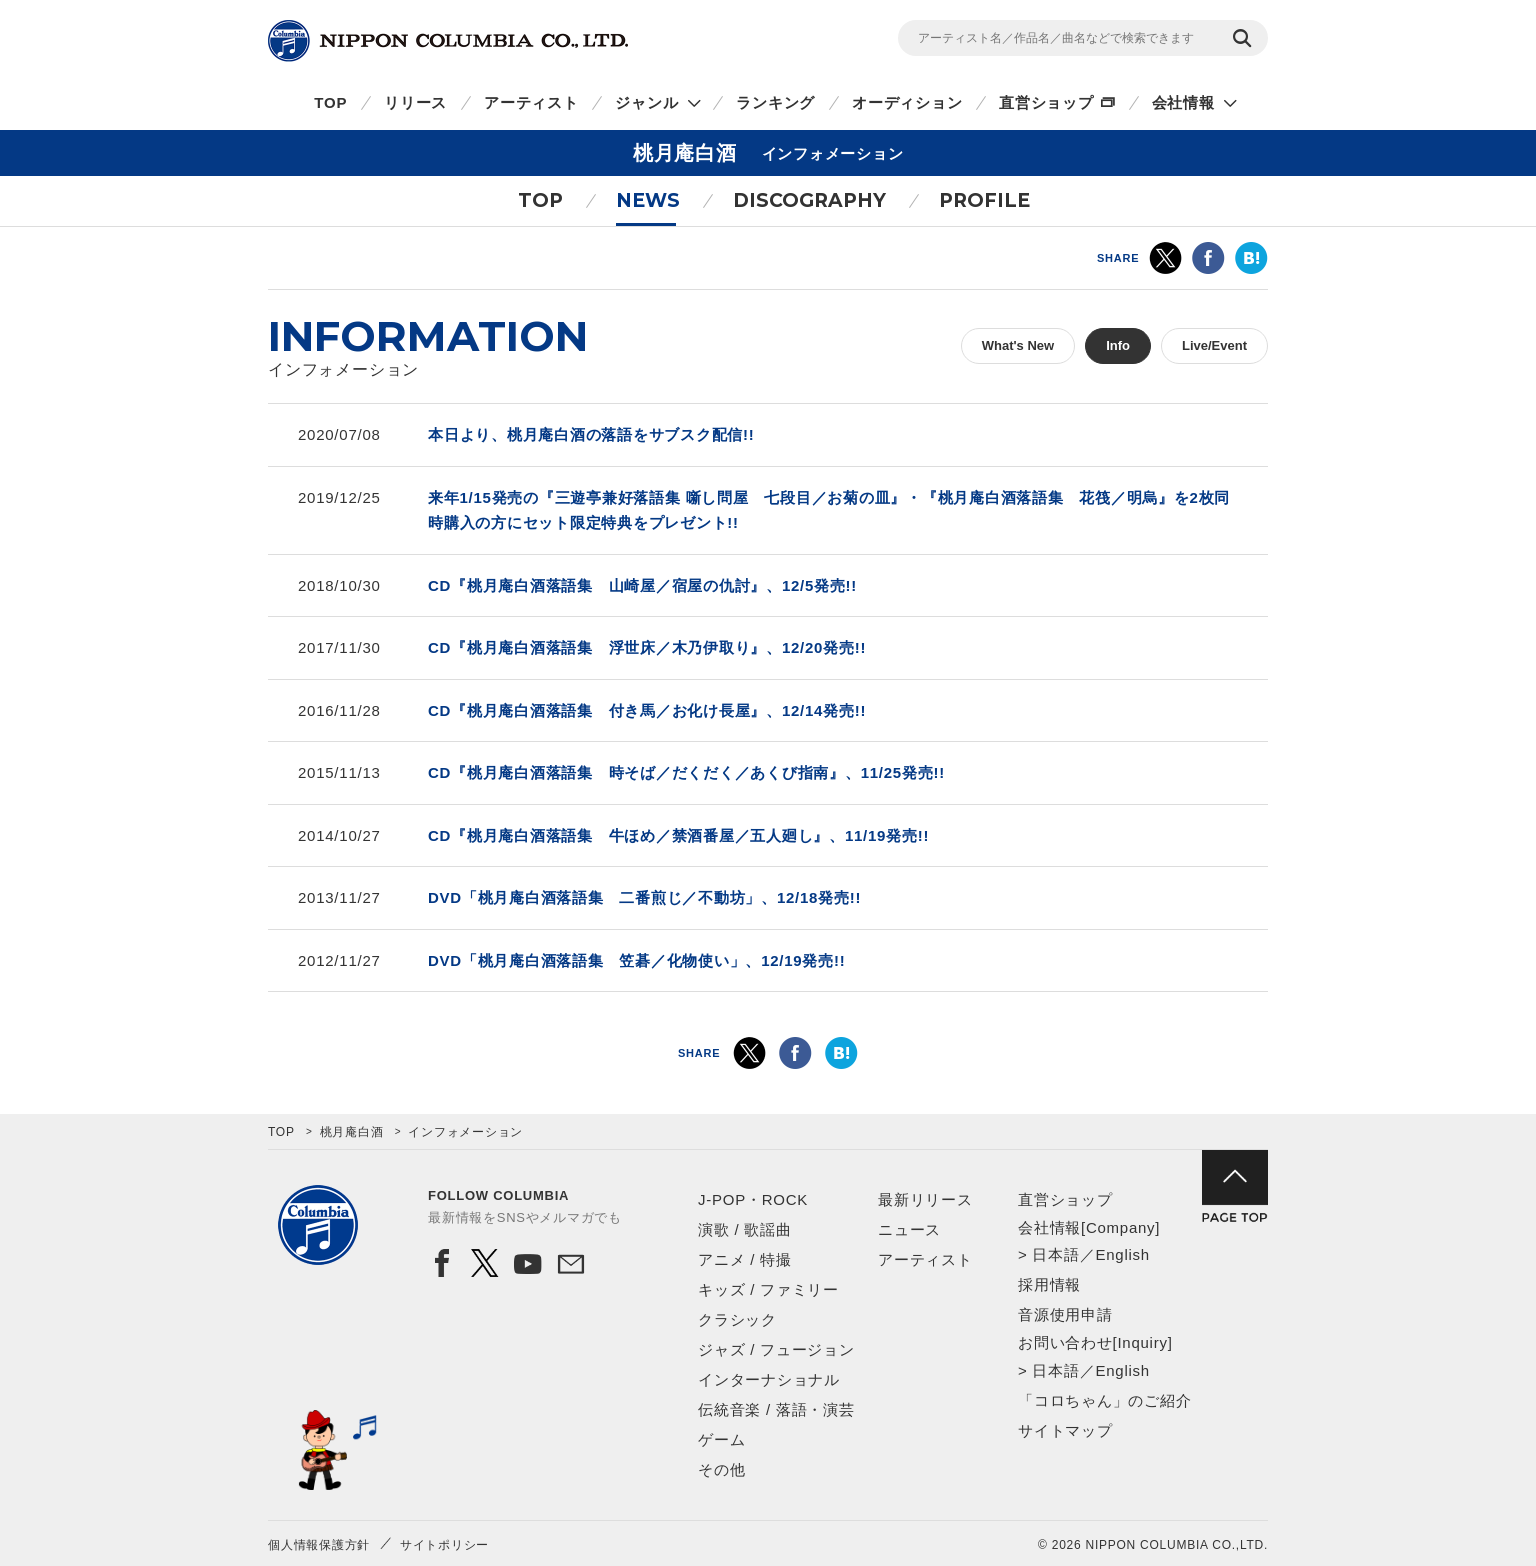 Image resolution: width=1536 pixels, height=1566 pixels. Describe the element at coordinates (1214, 345) in the screenshot. I see `Live/Event` at that location.